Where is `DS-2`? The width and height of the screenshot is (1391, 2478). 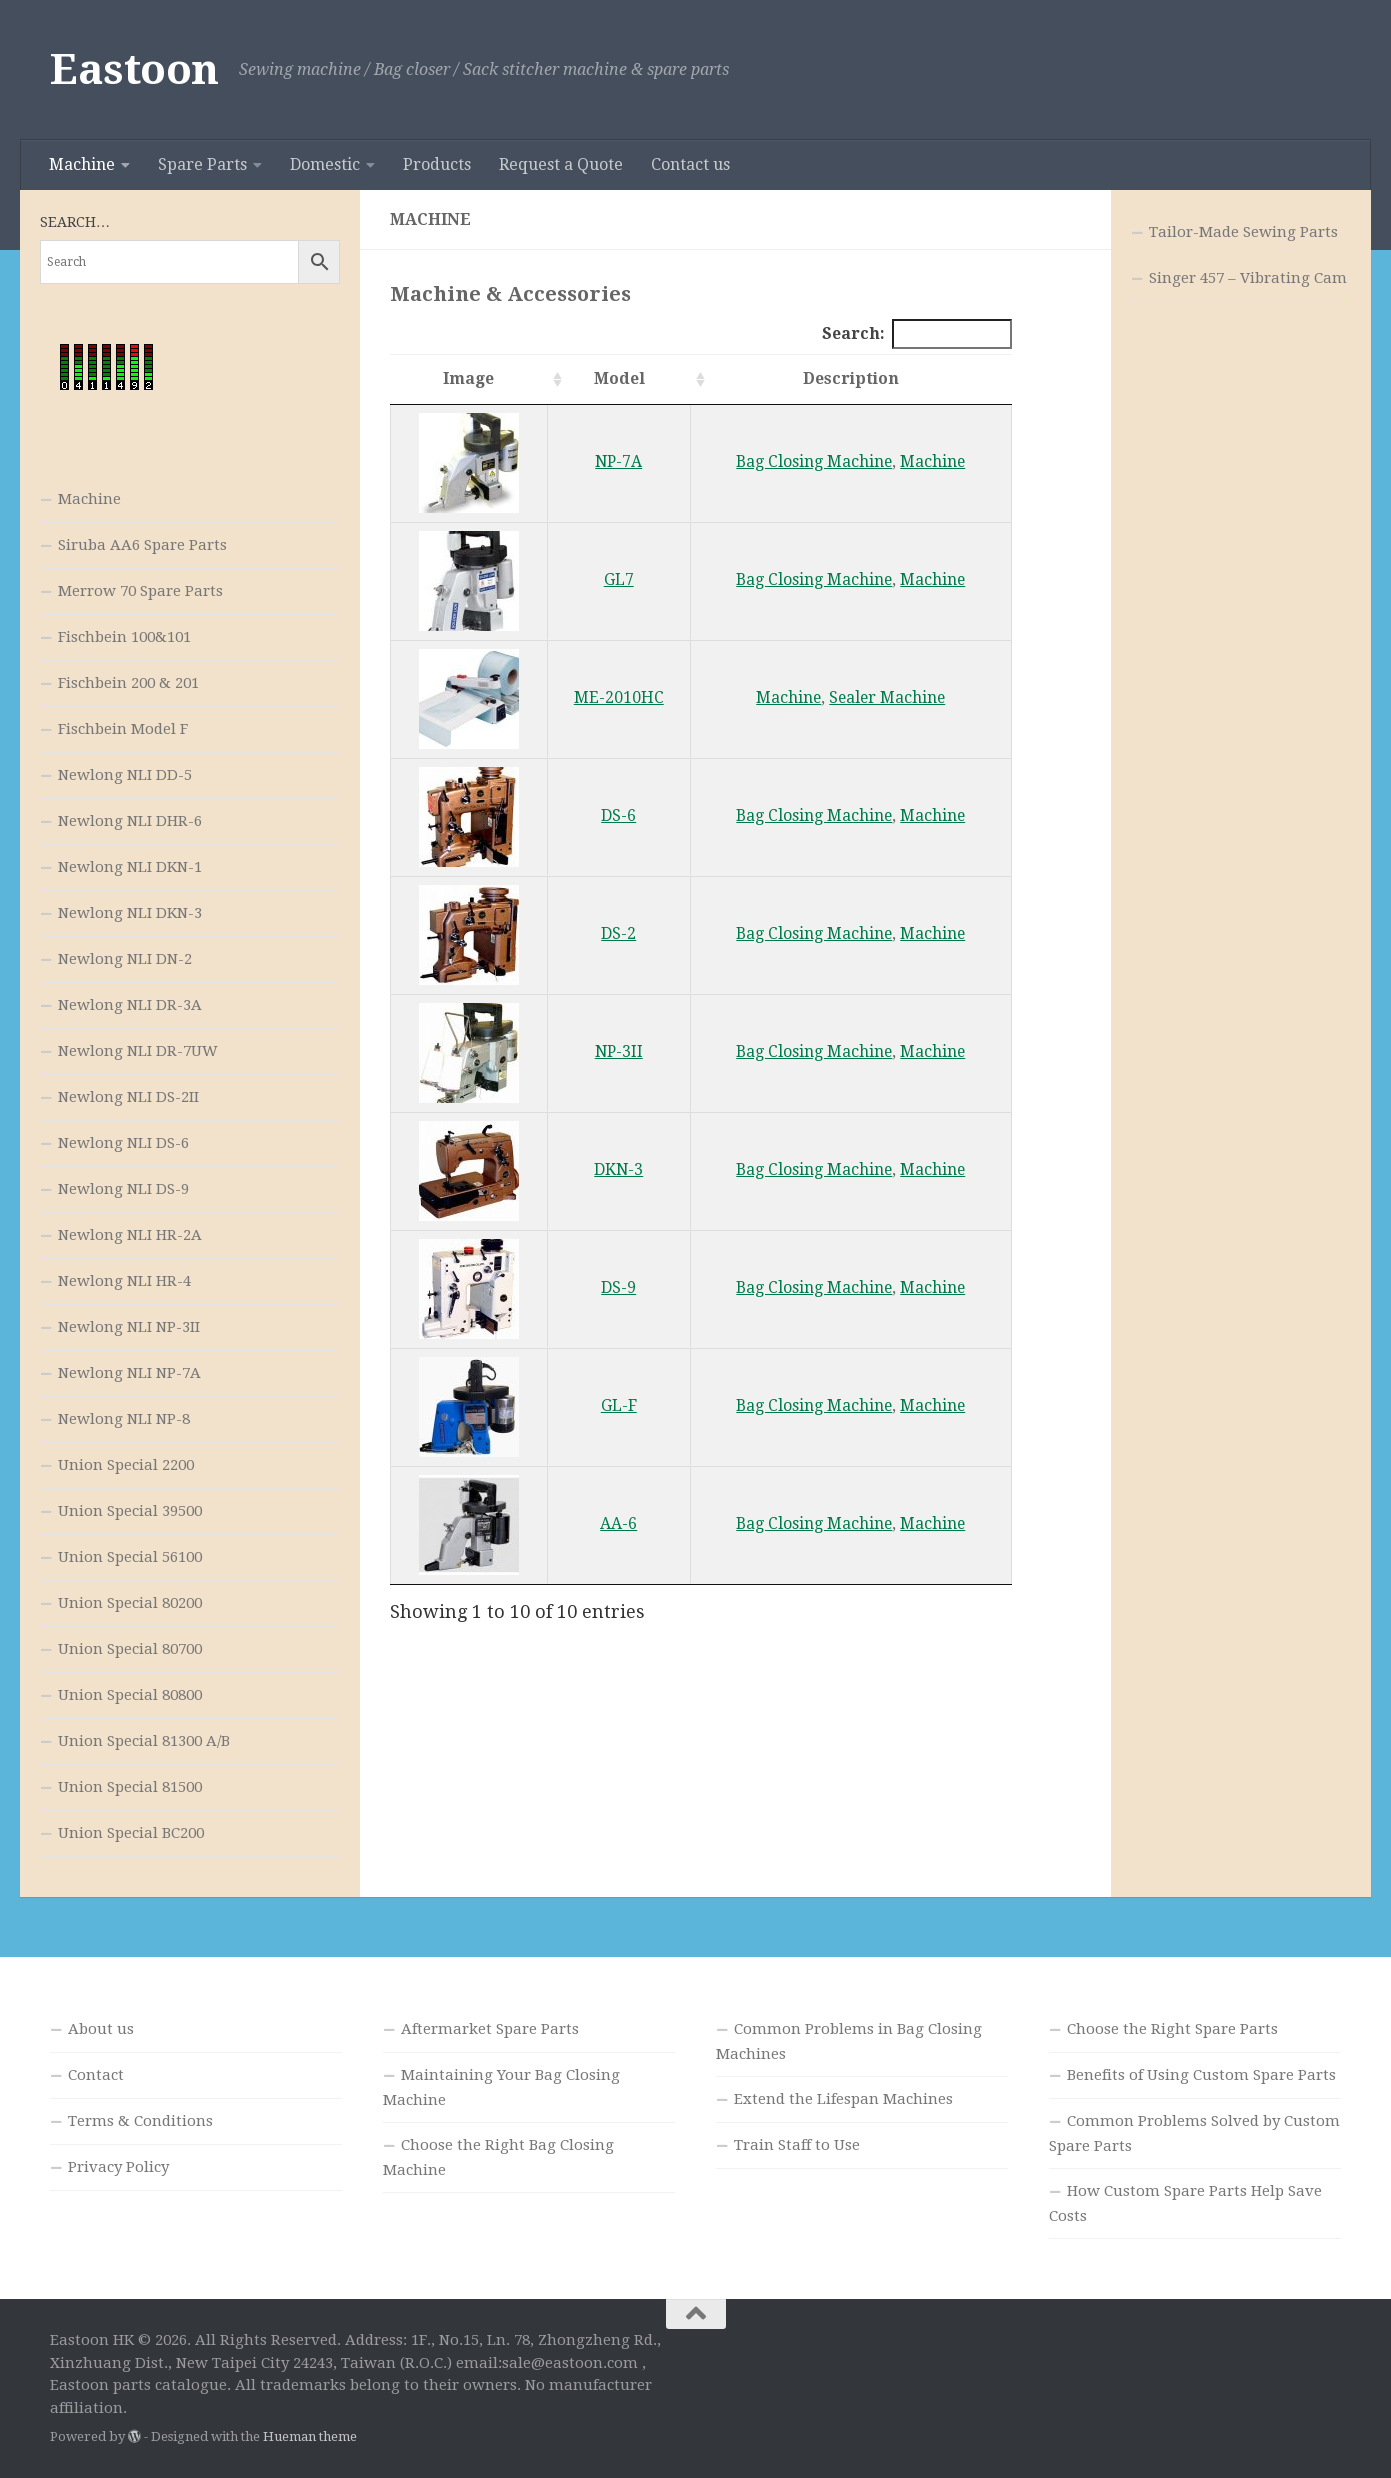 DS-2 is located at coordinates (618, 933).